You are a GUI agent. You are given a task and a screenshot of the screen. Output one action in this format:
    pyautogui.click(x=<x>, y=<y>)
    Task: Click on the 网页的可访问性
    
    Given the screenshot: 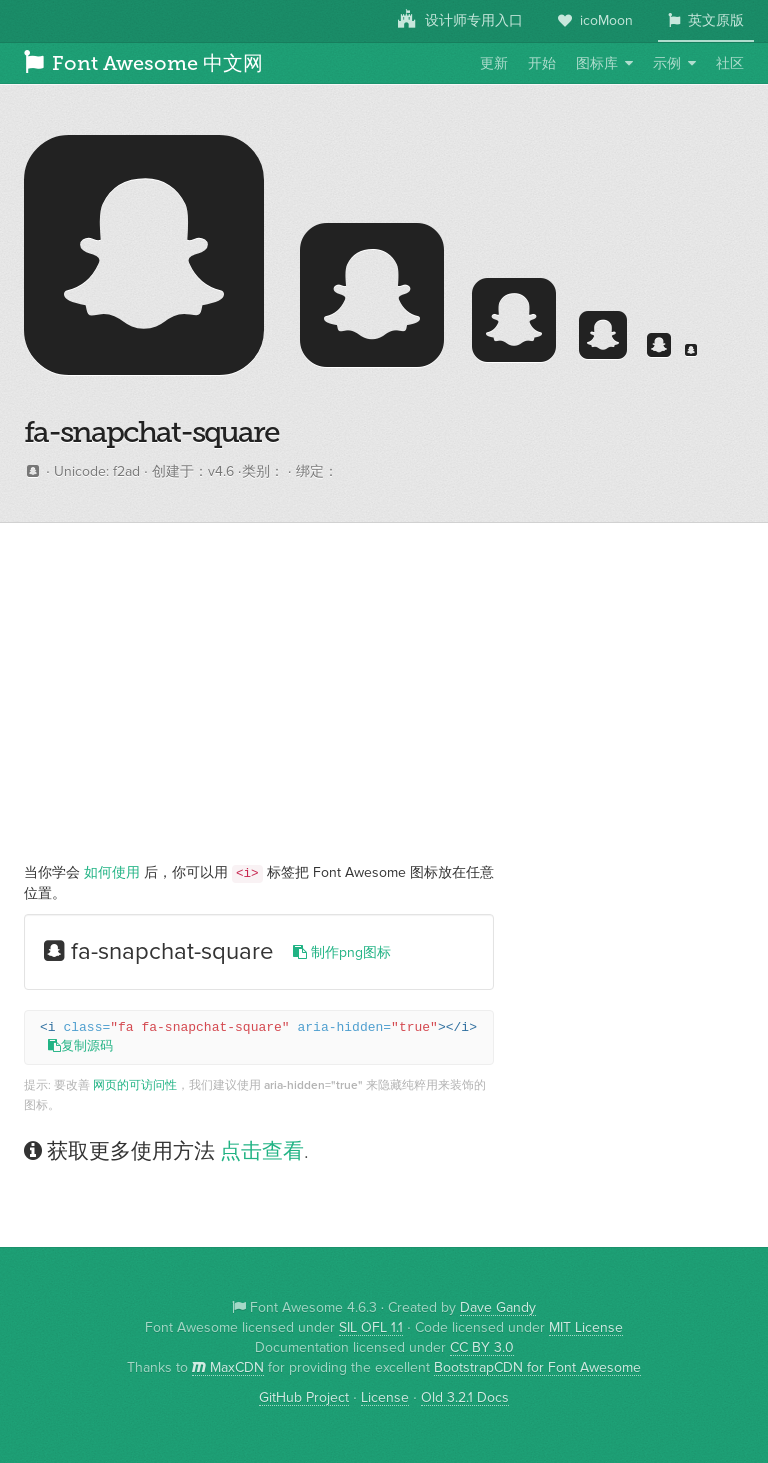 What is the action you would take?
    pyautogui.click(x=135, y=1085)
    